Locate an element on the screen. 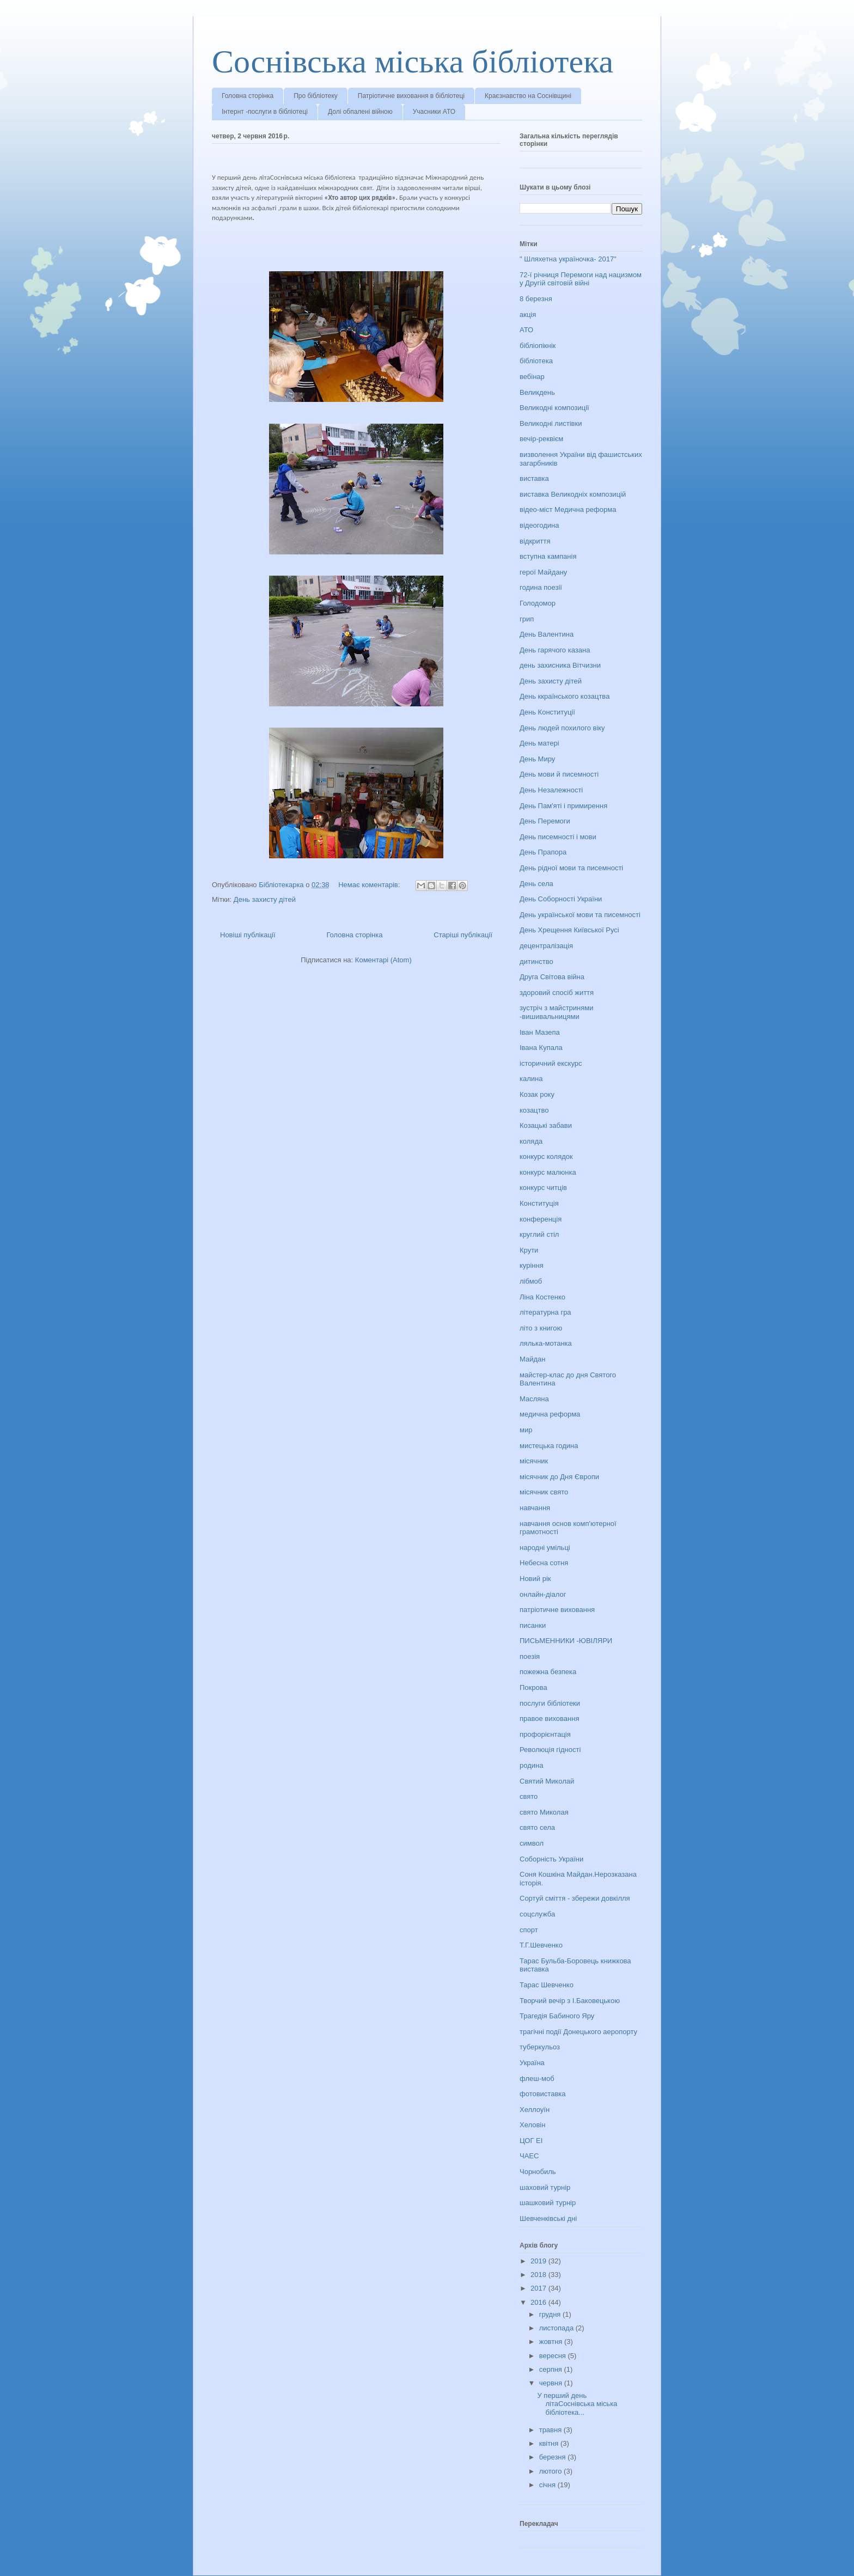 Image resolution: width=854 pixels, height=2576 pixels. Покрова is located at coordinates (533, 1687).